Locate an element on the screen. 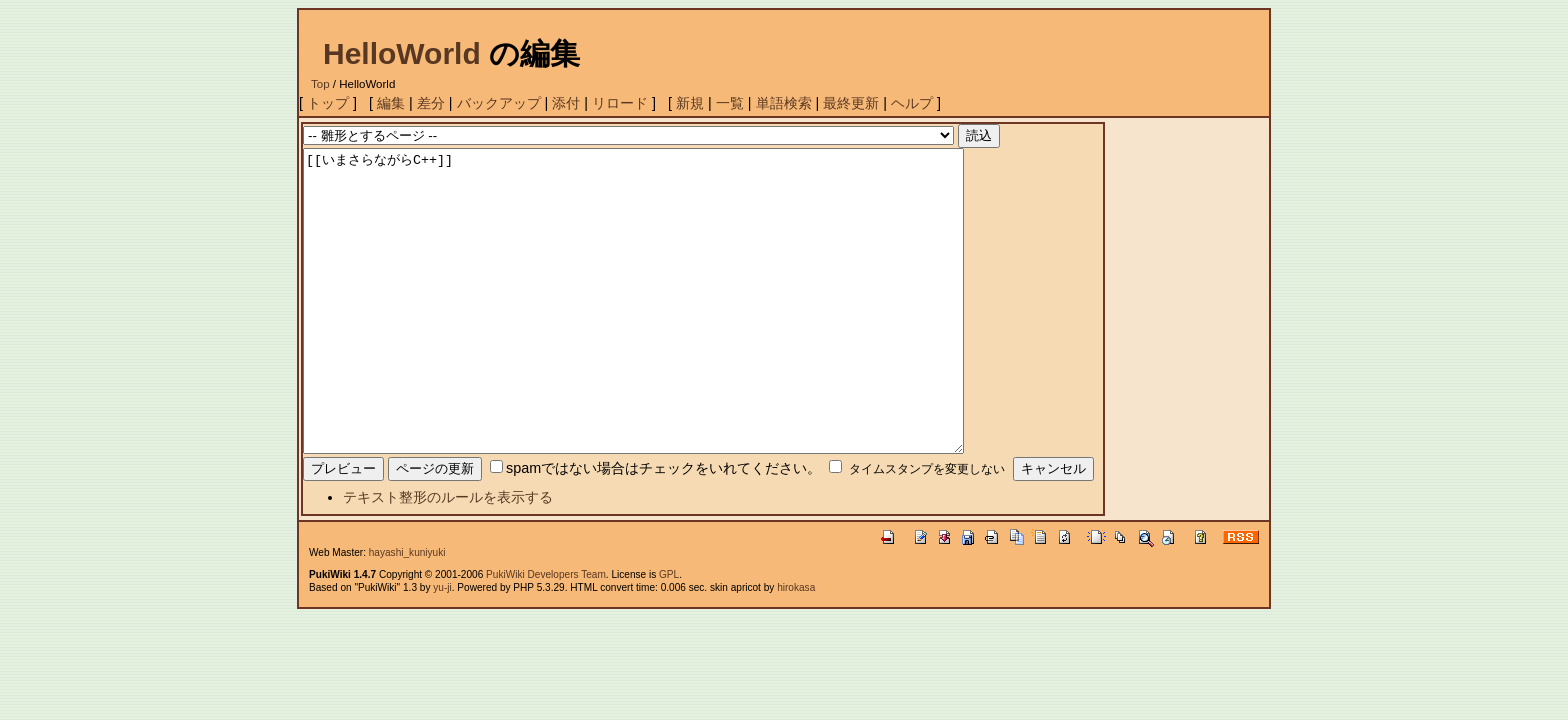  新規 is located at coordinates (690, 103).